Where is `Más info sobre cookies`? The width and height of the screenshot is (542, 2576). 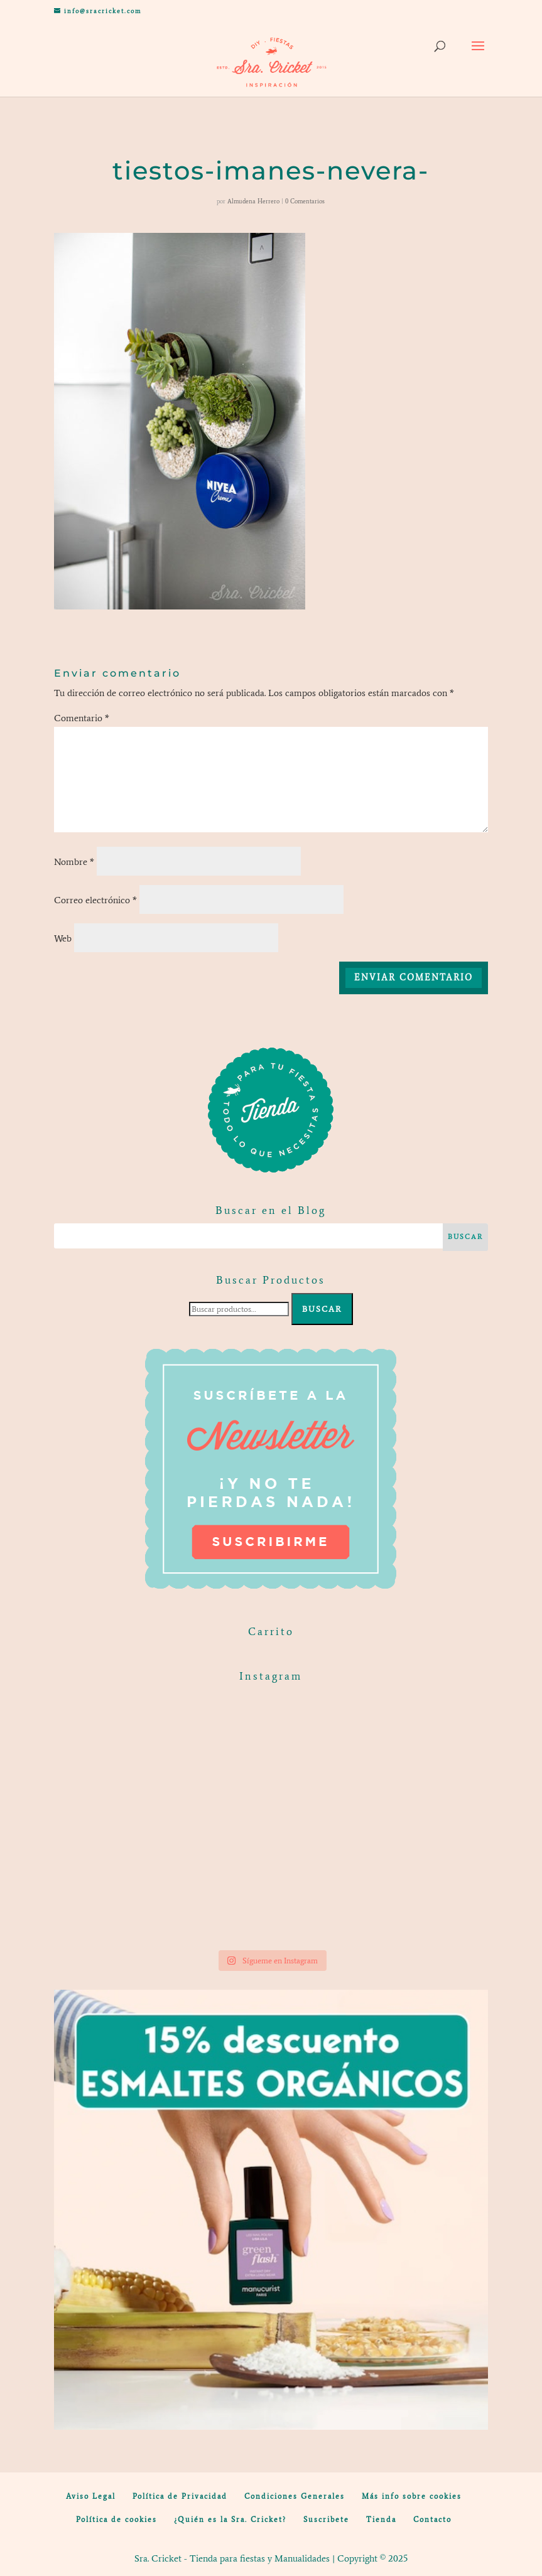
Más info sobre cookies is located at coordinates (412, 2496).